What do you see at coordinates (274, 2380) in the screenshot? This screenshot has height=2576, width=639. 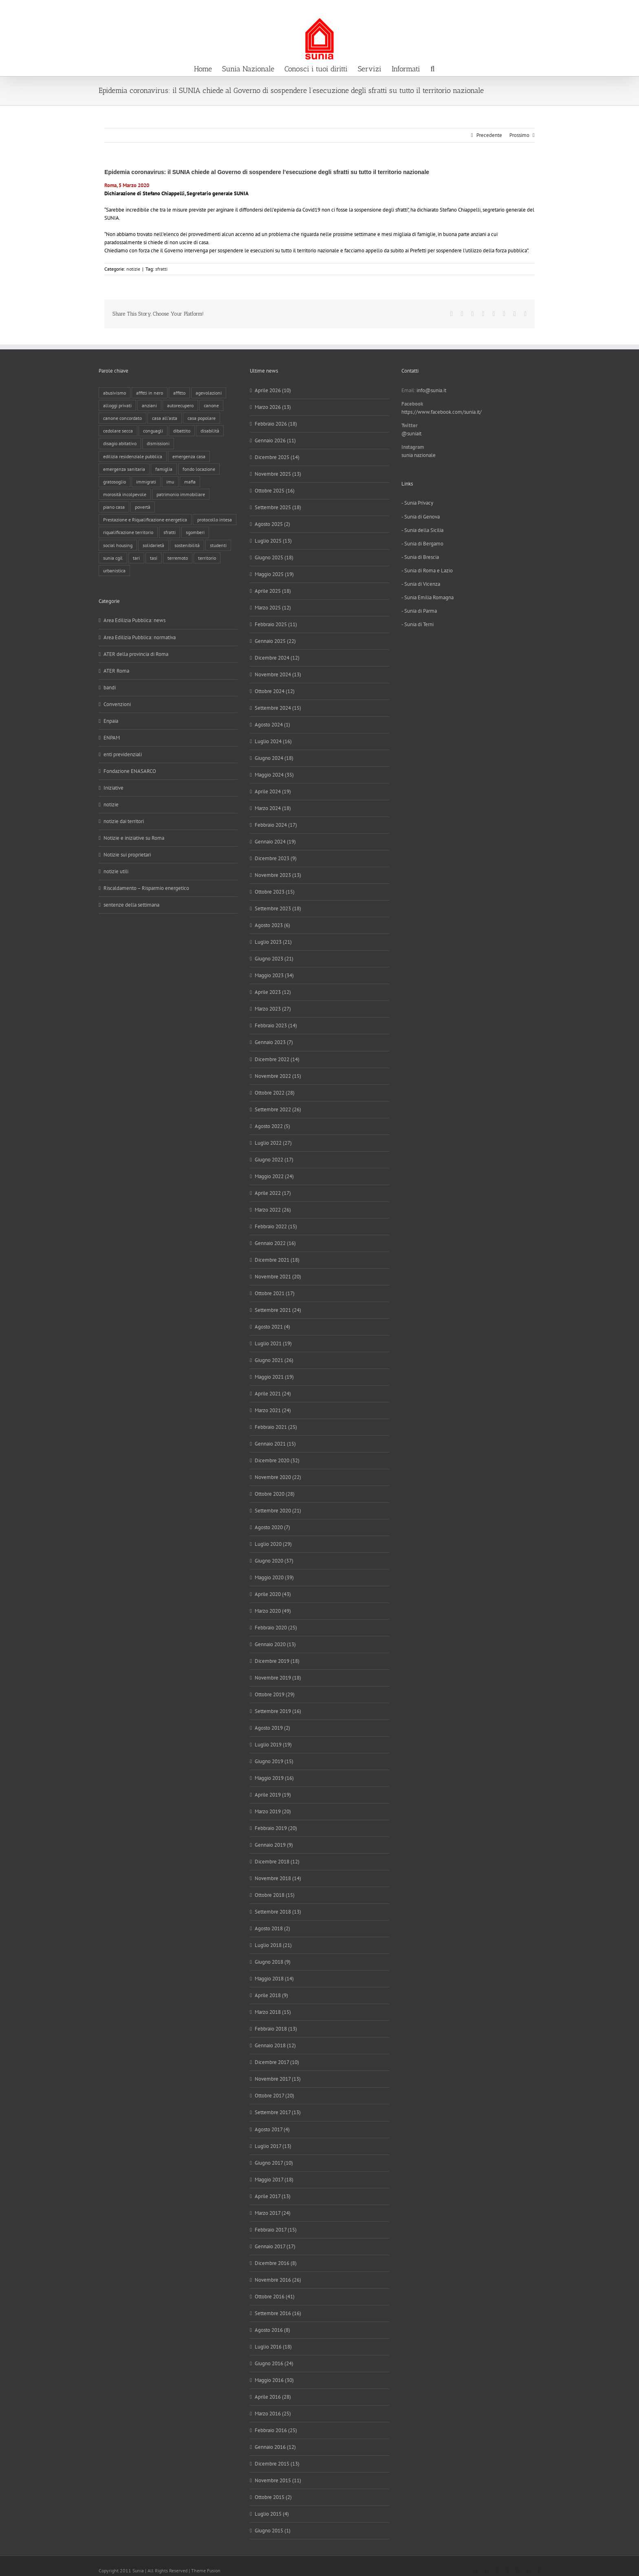 I see `Maggio 2016 (30)` at bounding box center [274, 2380].